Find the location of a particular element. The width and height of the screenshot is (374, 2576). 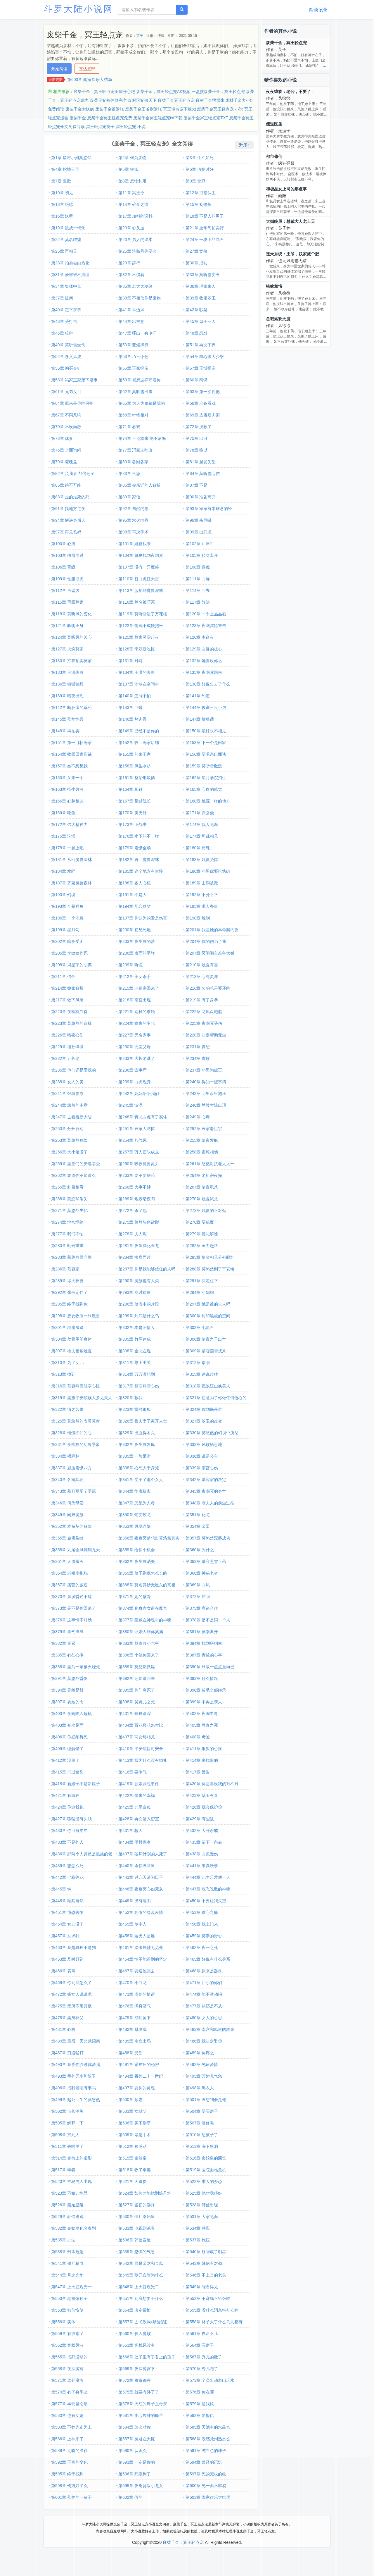

第344章 彻底叛离 is located at coordinates (134, 1491).